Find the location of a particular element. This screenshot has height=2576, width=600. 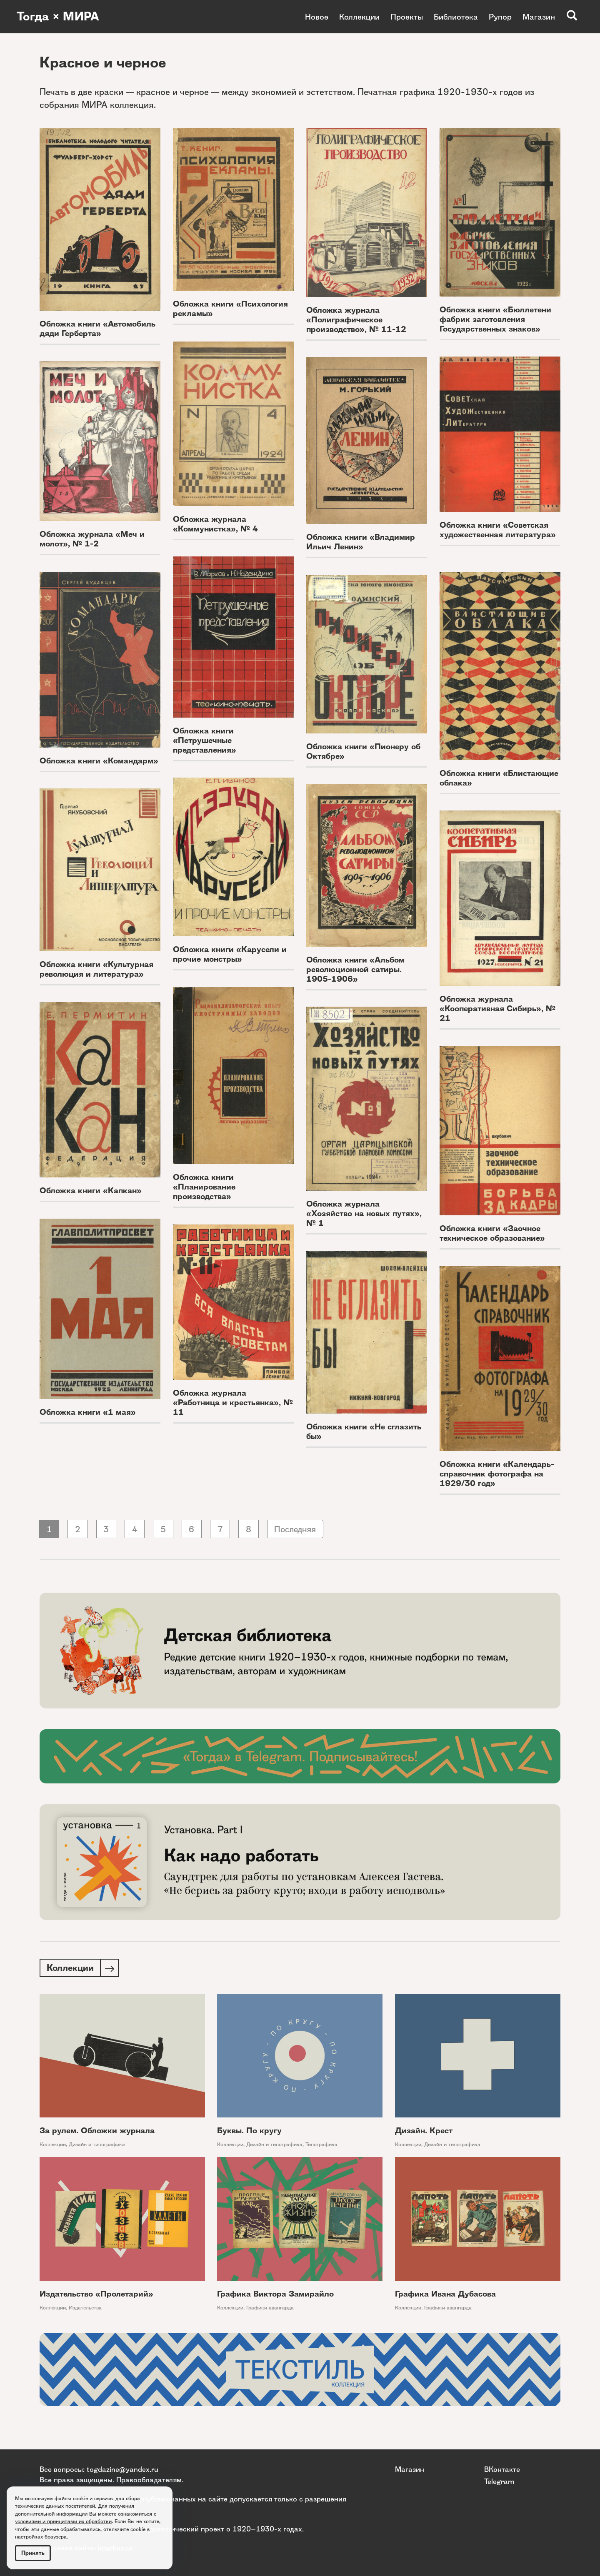

Проекты is located at coordinates (406, 16).